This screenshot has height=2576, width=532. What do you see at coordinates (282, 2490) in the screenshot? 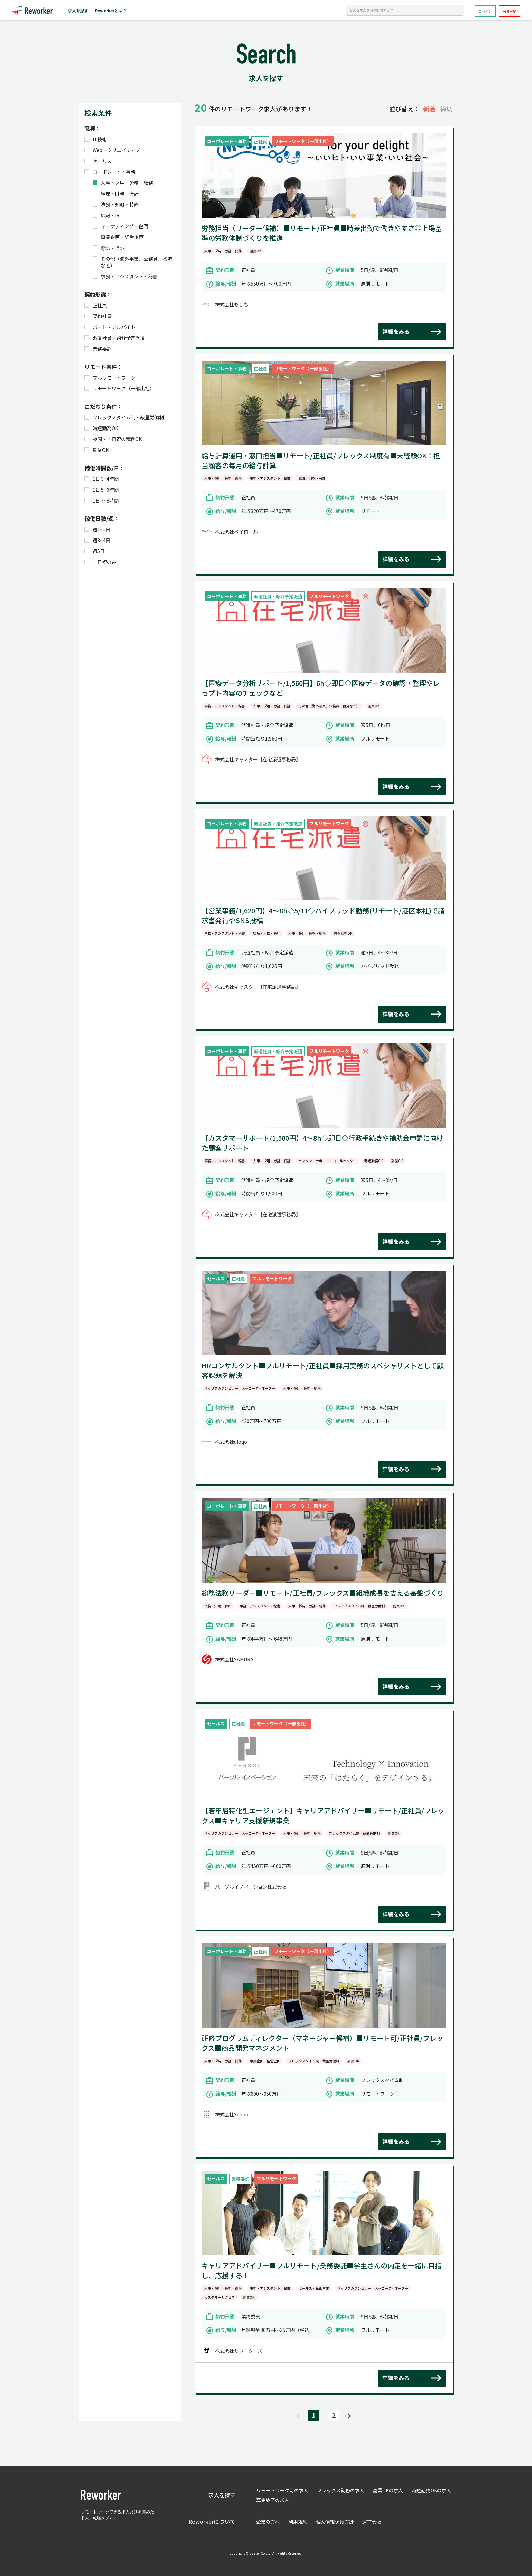
I see `リモートワーク可の求人` at bounding box center [282, 2490].